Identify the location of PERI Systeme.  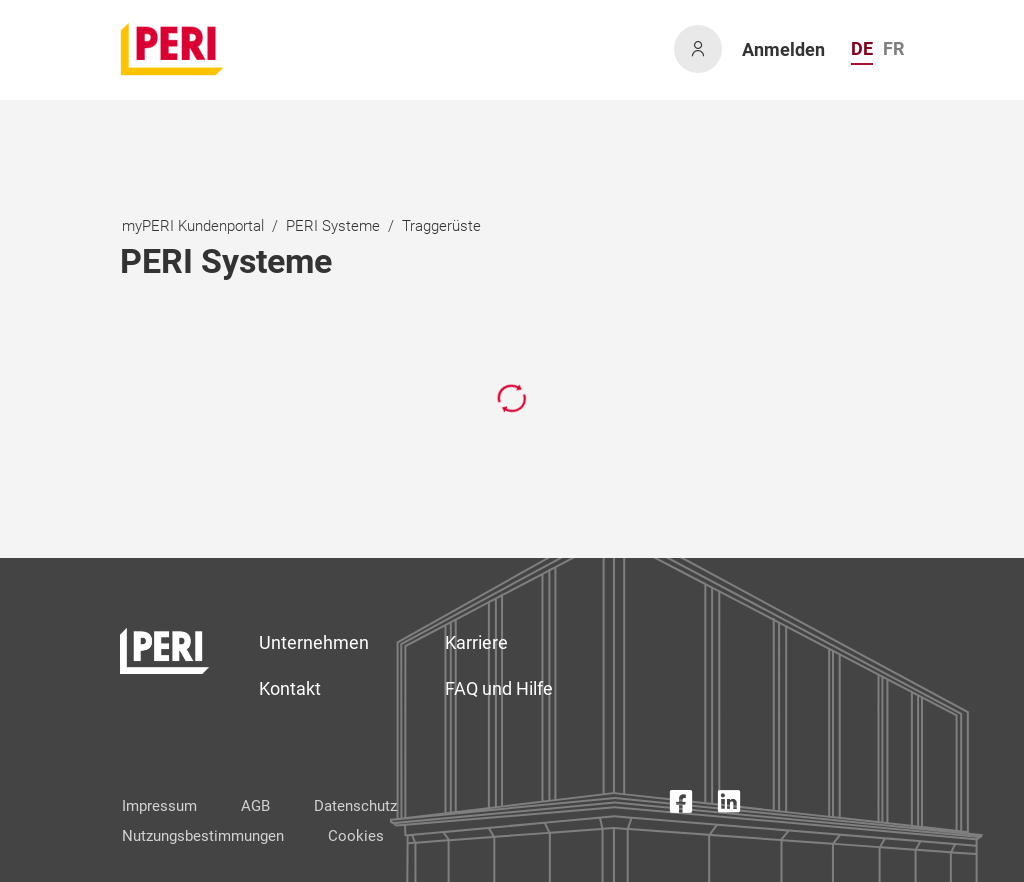
(333, 226).